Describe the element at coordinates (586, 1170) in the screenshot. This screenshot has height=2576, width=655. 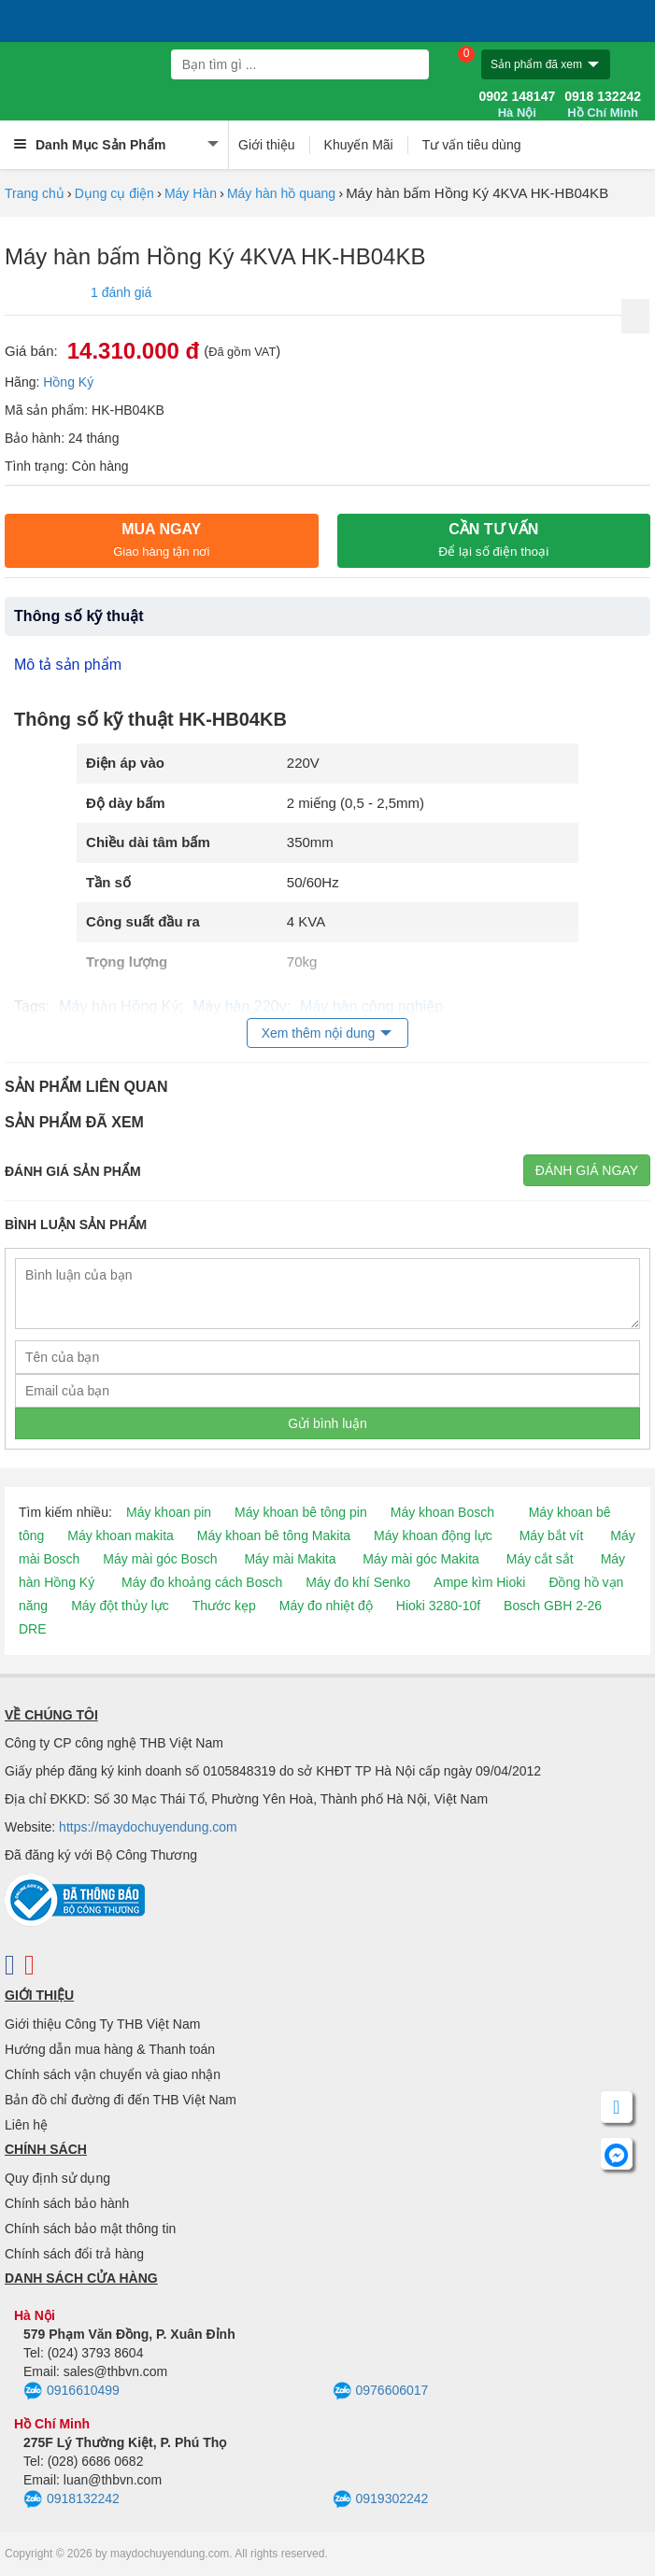
I see `Đánh giá ngay` at that location.